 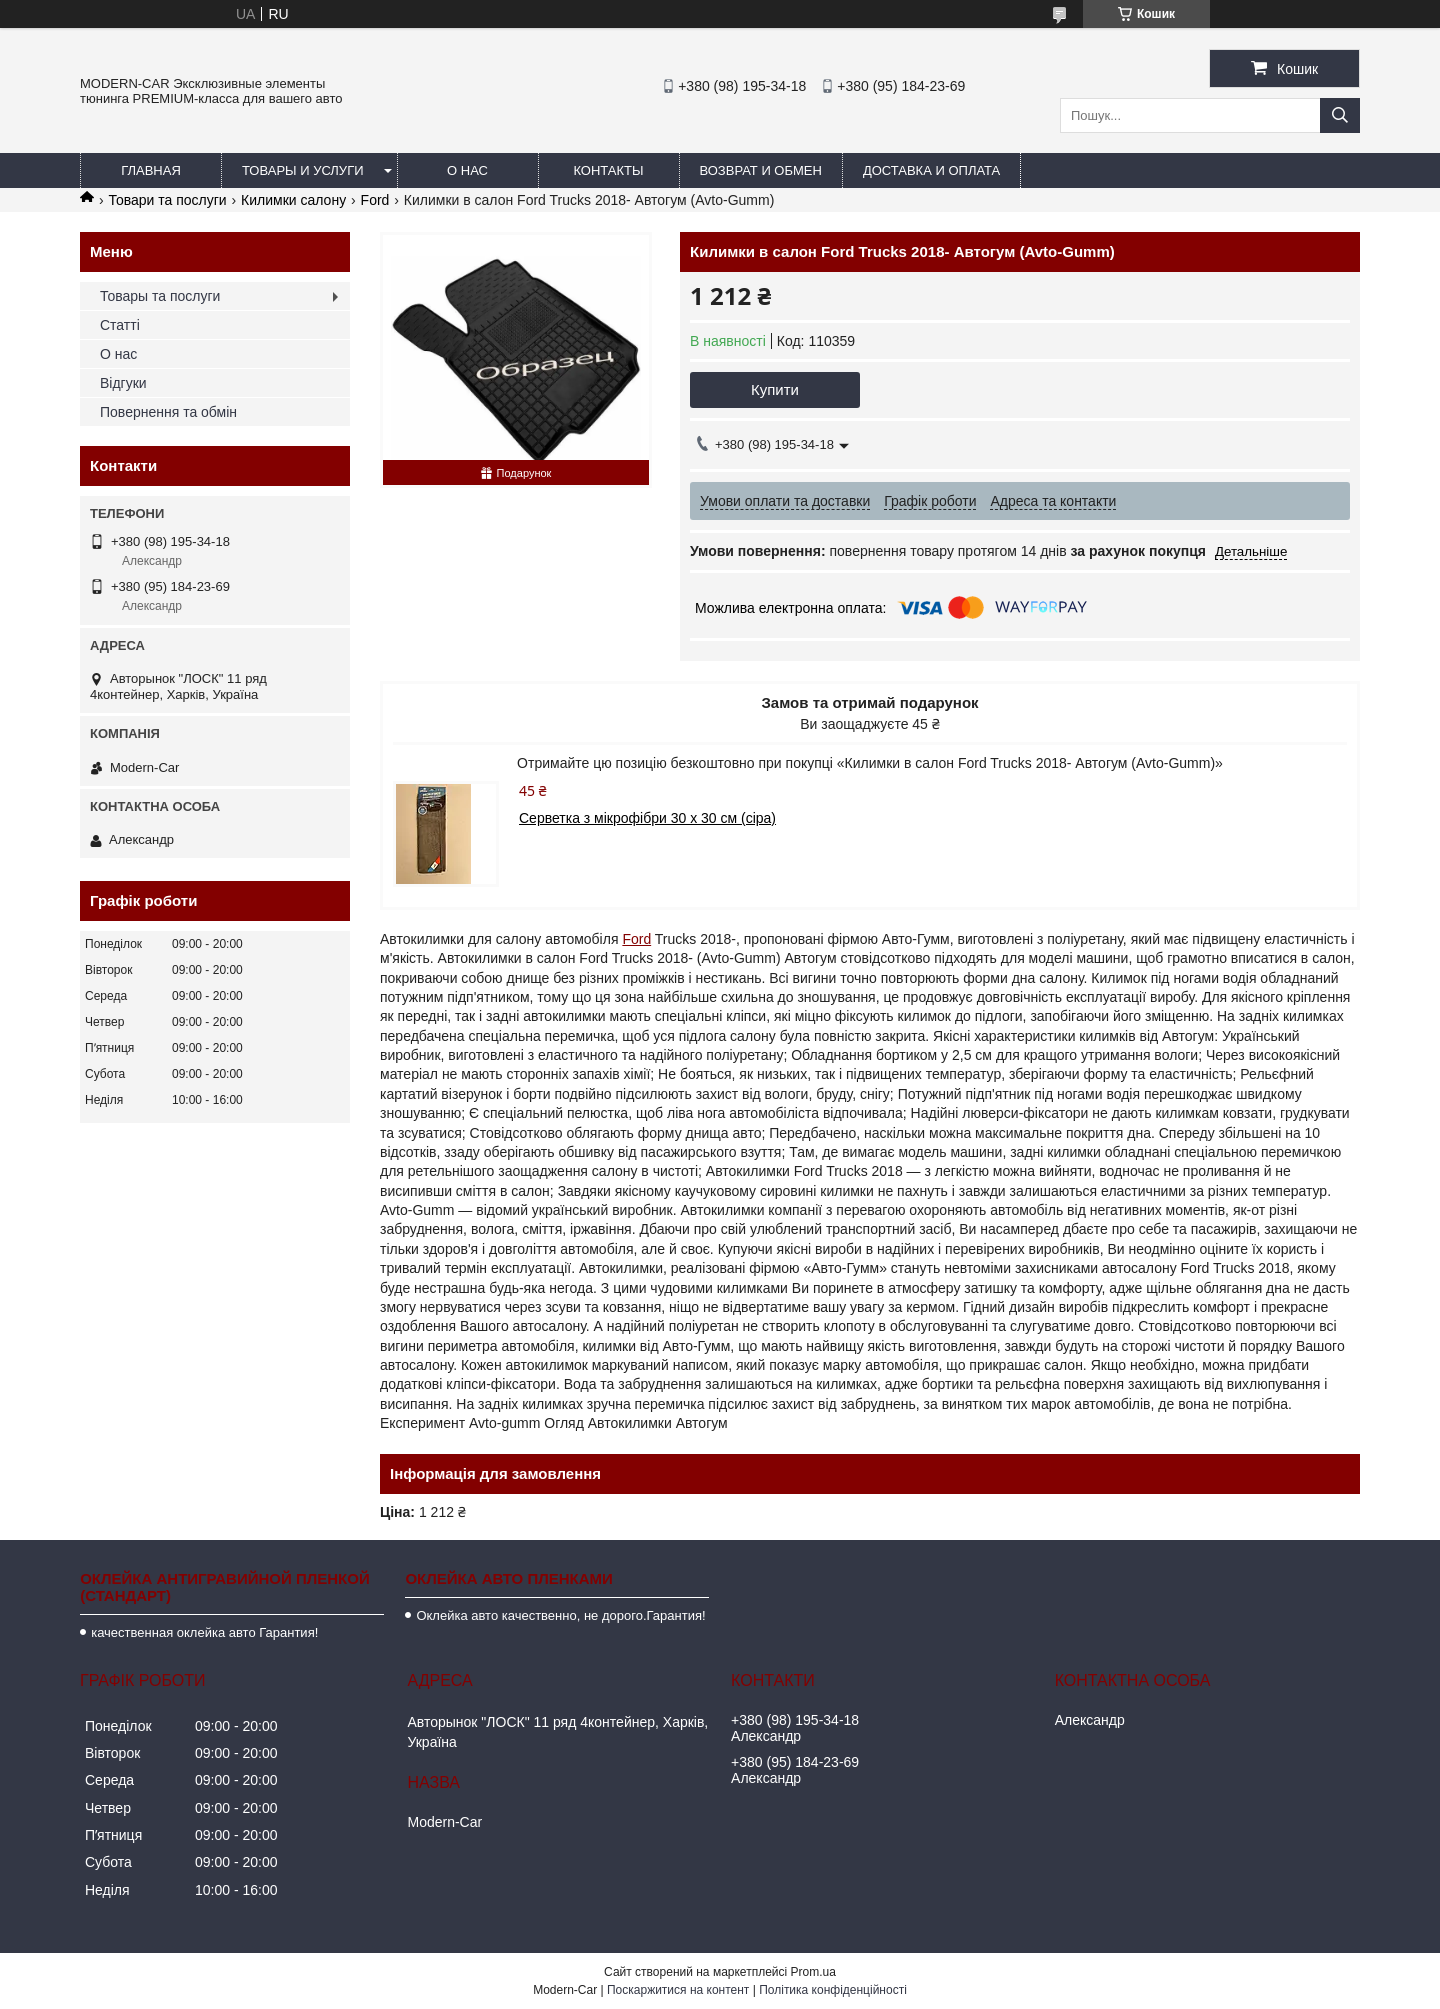 I want to click on Поскаржитися на контент, so click(x=678, y=1990).